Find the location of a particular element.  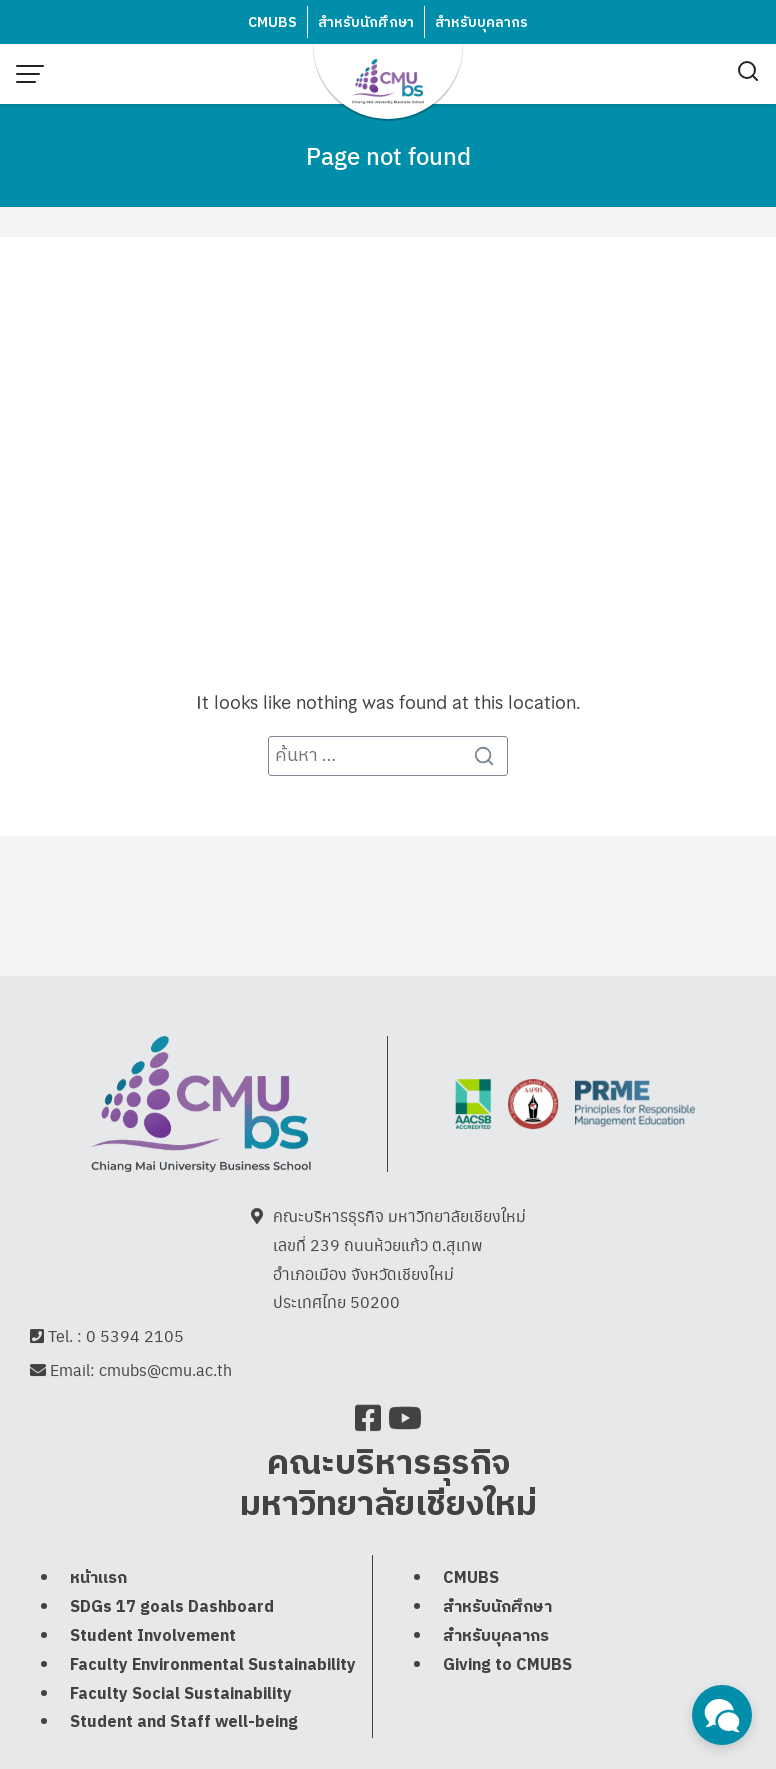

สำหรับบุคลากร is located at coordinates (481, 22).